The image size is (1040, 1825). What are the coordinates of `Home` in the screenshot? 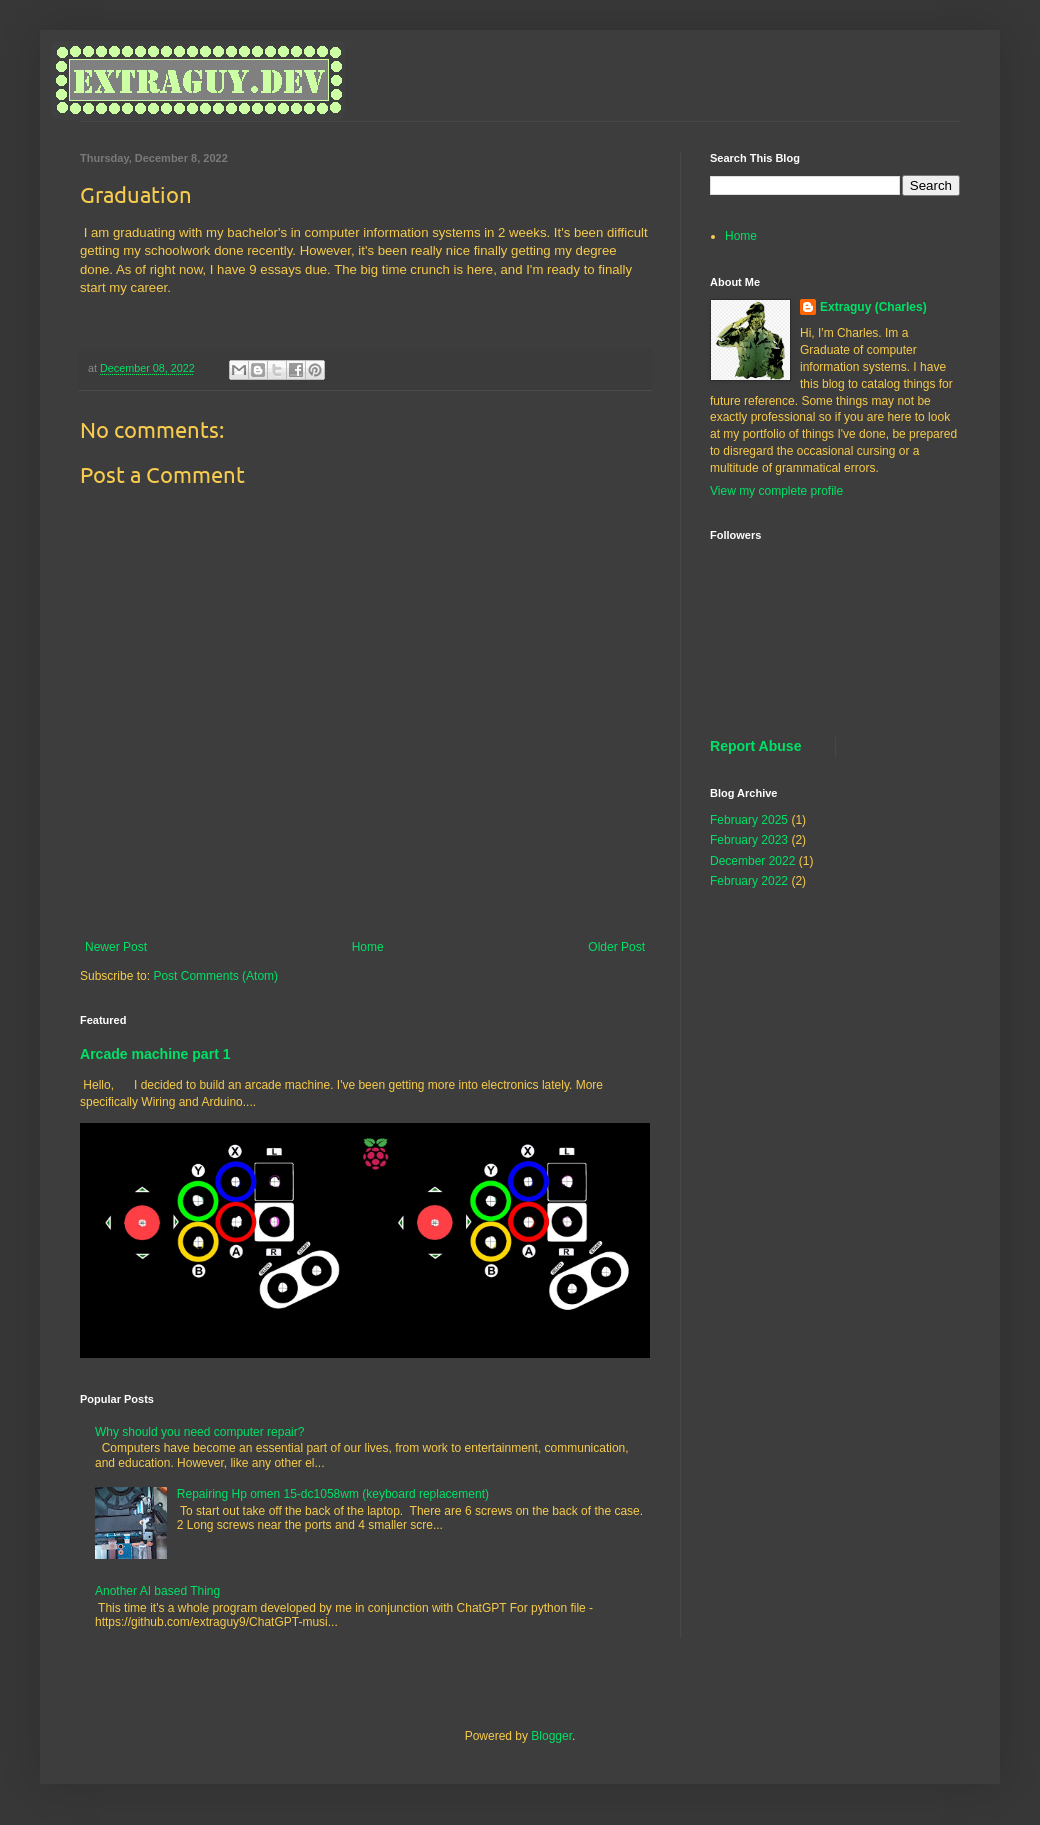 It's located at (368, 947).